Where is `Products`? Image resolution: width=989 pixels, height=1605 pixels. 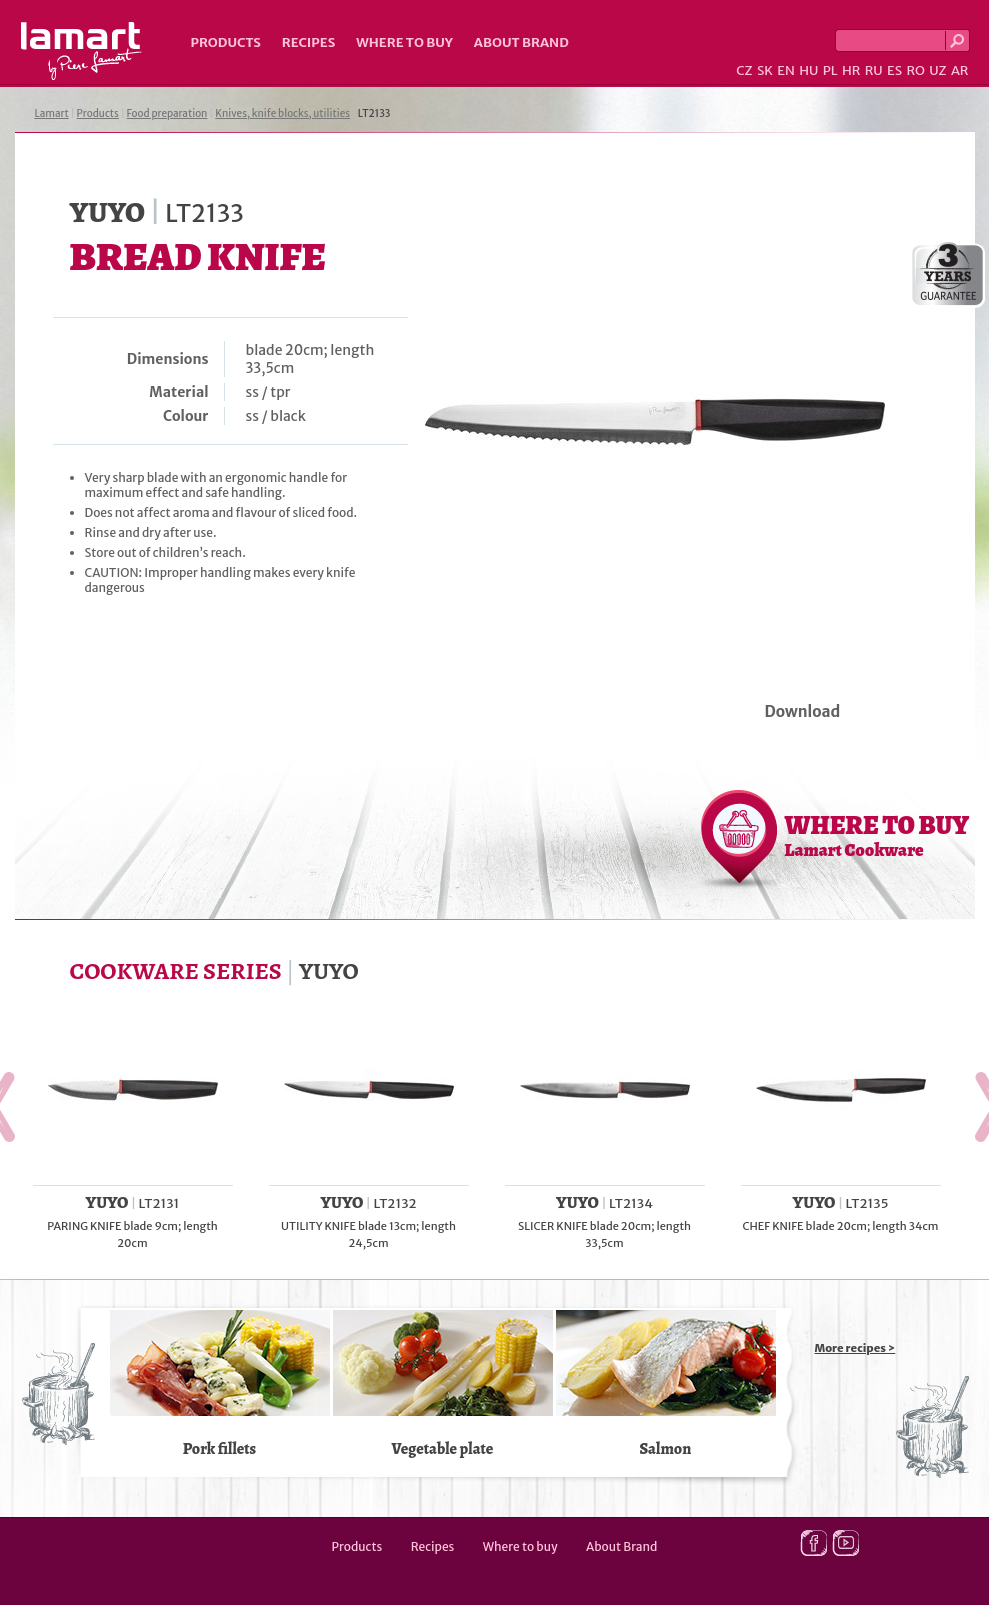
Products is located at coordinates (226, 42).